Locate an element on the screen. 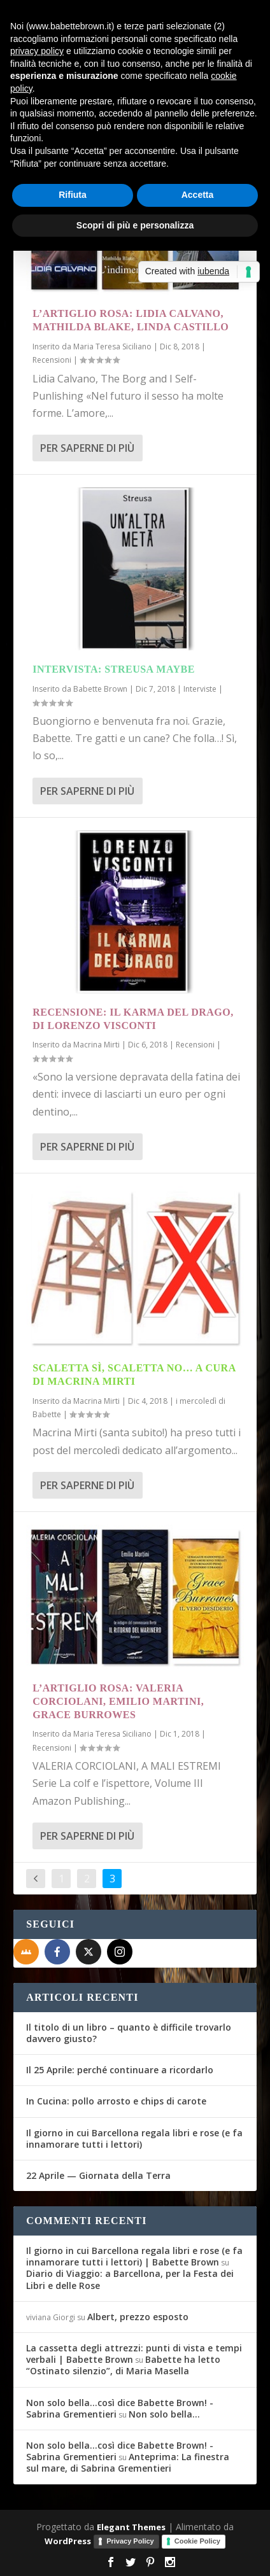 The width and height of the screenshot is (270, 2576). Accetta [button] is located at coordinates (197, 195).